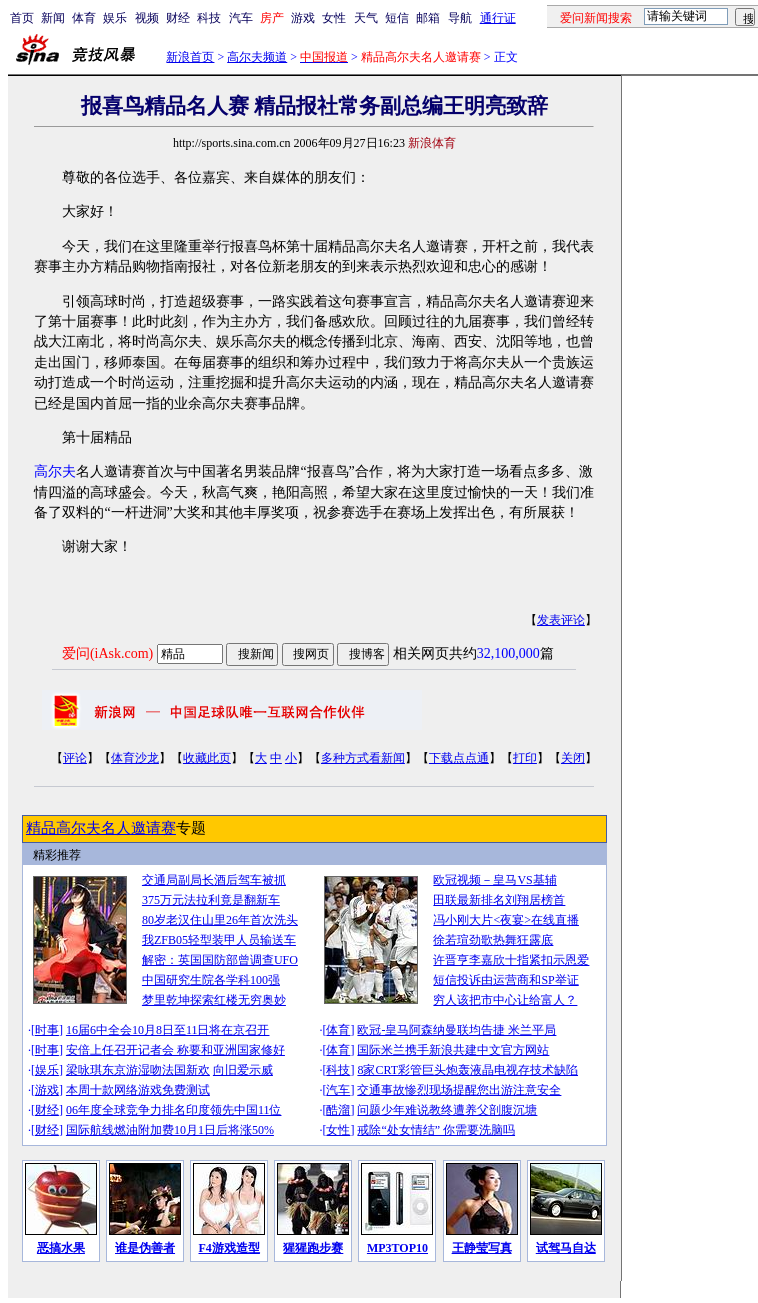  I want to click on 体育, so click(84, 18).